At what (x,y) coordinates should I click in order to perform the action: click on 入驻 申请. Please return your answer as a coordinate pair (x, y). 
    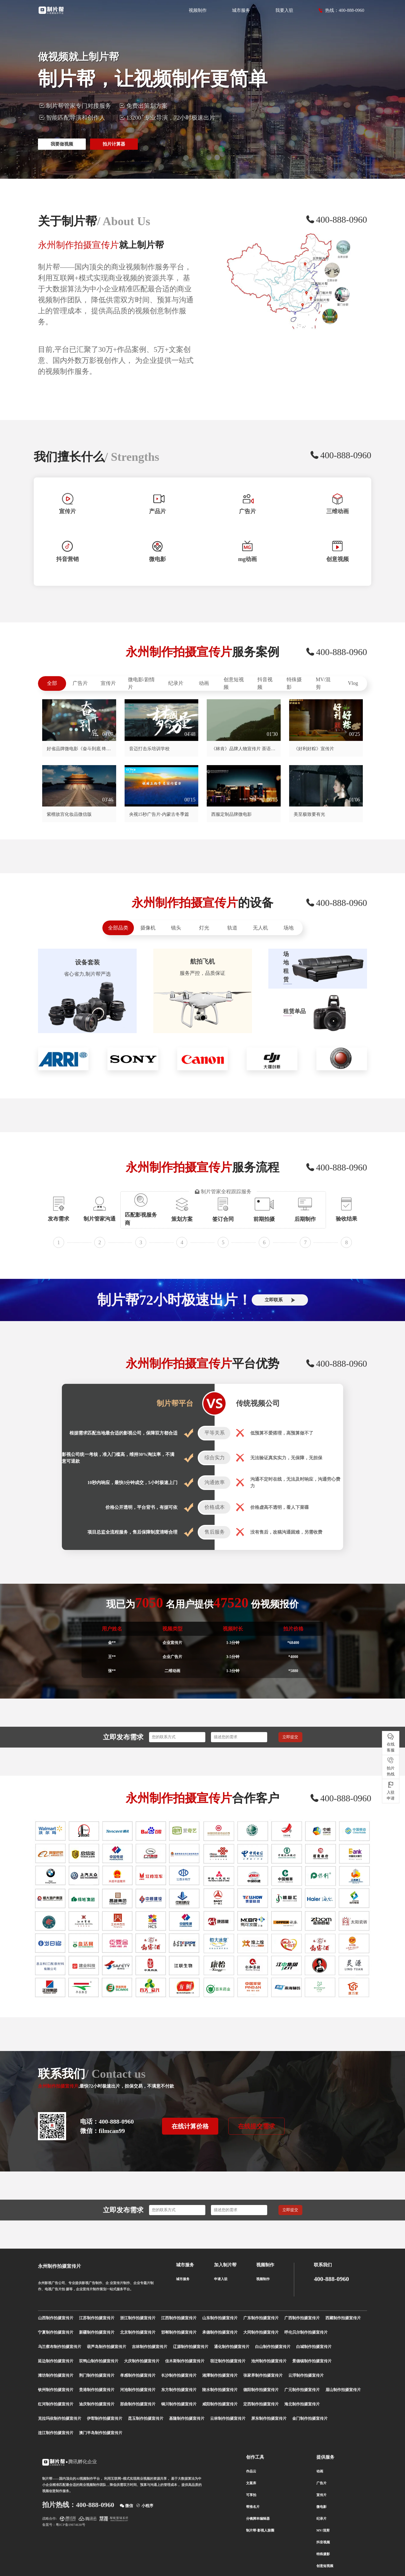
    Looking at the image, I should click on (391, 1790).